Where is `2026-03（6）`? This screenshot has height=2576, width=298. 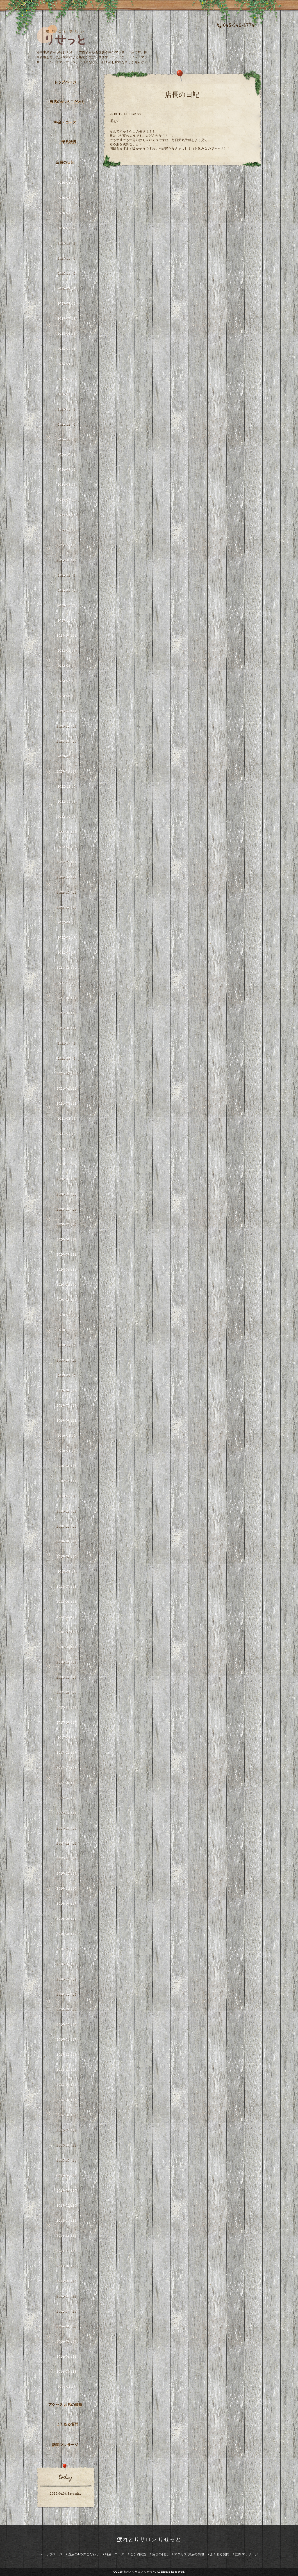 2026-03（6） is located at coordinates (68, 198).